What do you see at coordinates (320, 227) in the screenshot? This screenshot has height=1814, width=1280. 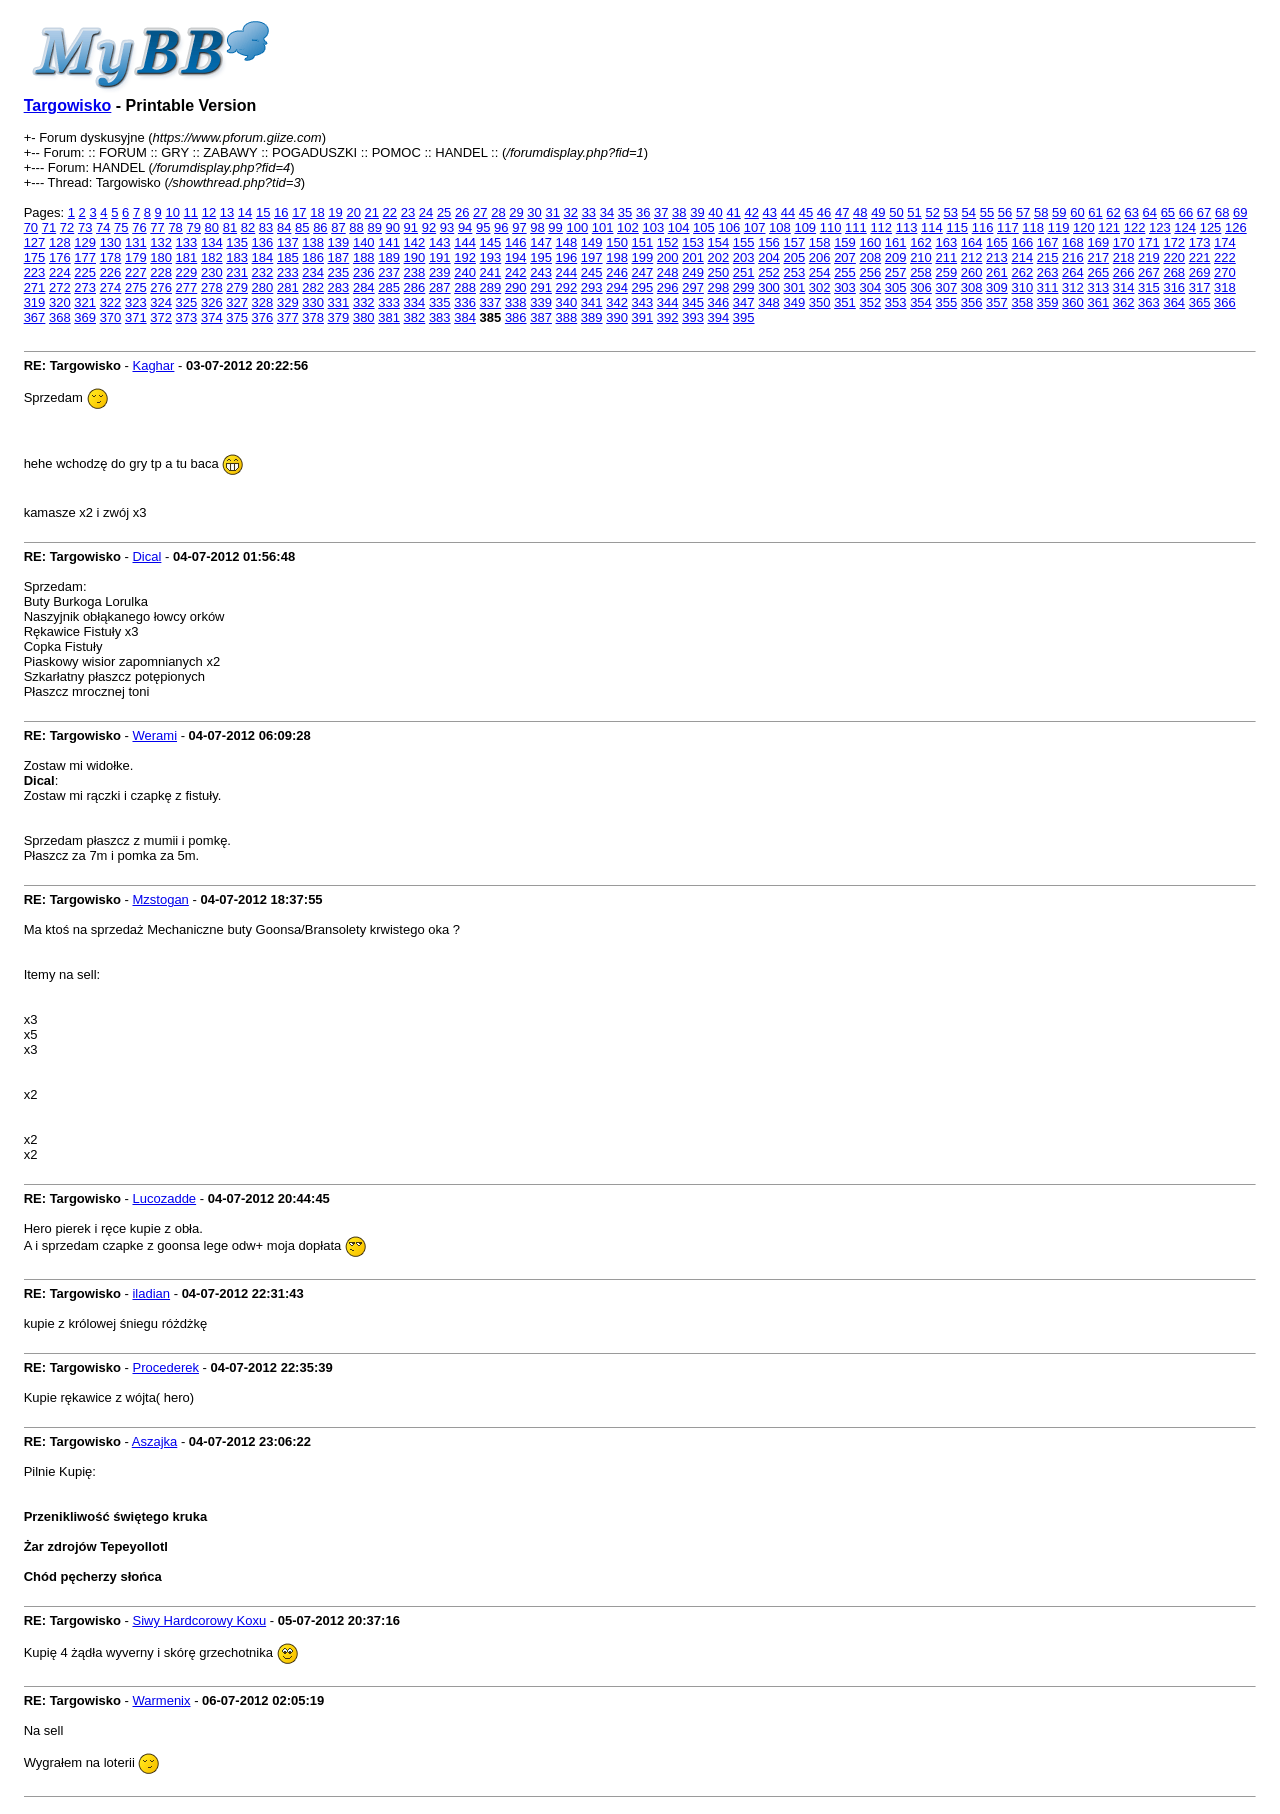 I see `86` at bounding box center [320, 227].